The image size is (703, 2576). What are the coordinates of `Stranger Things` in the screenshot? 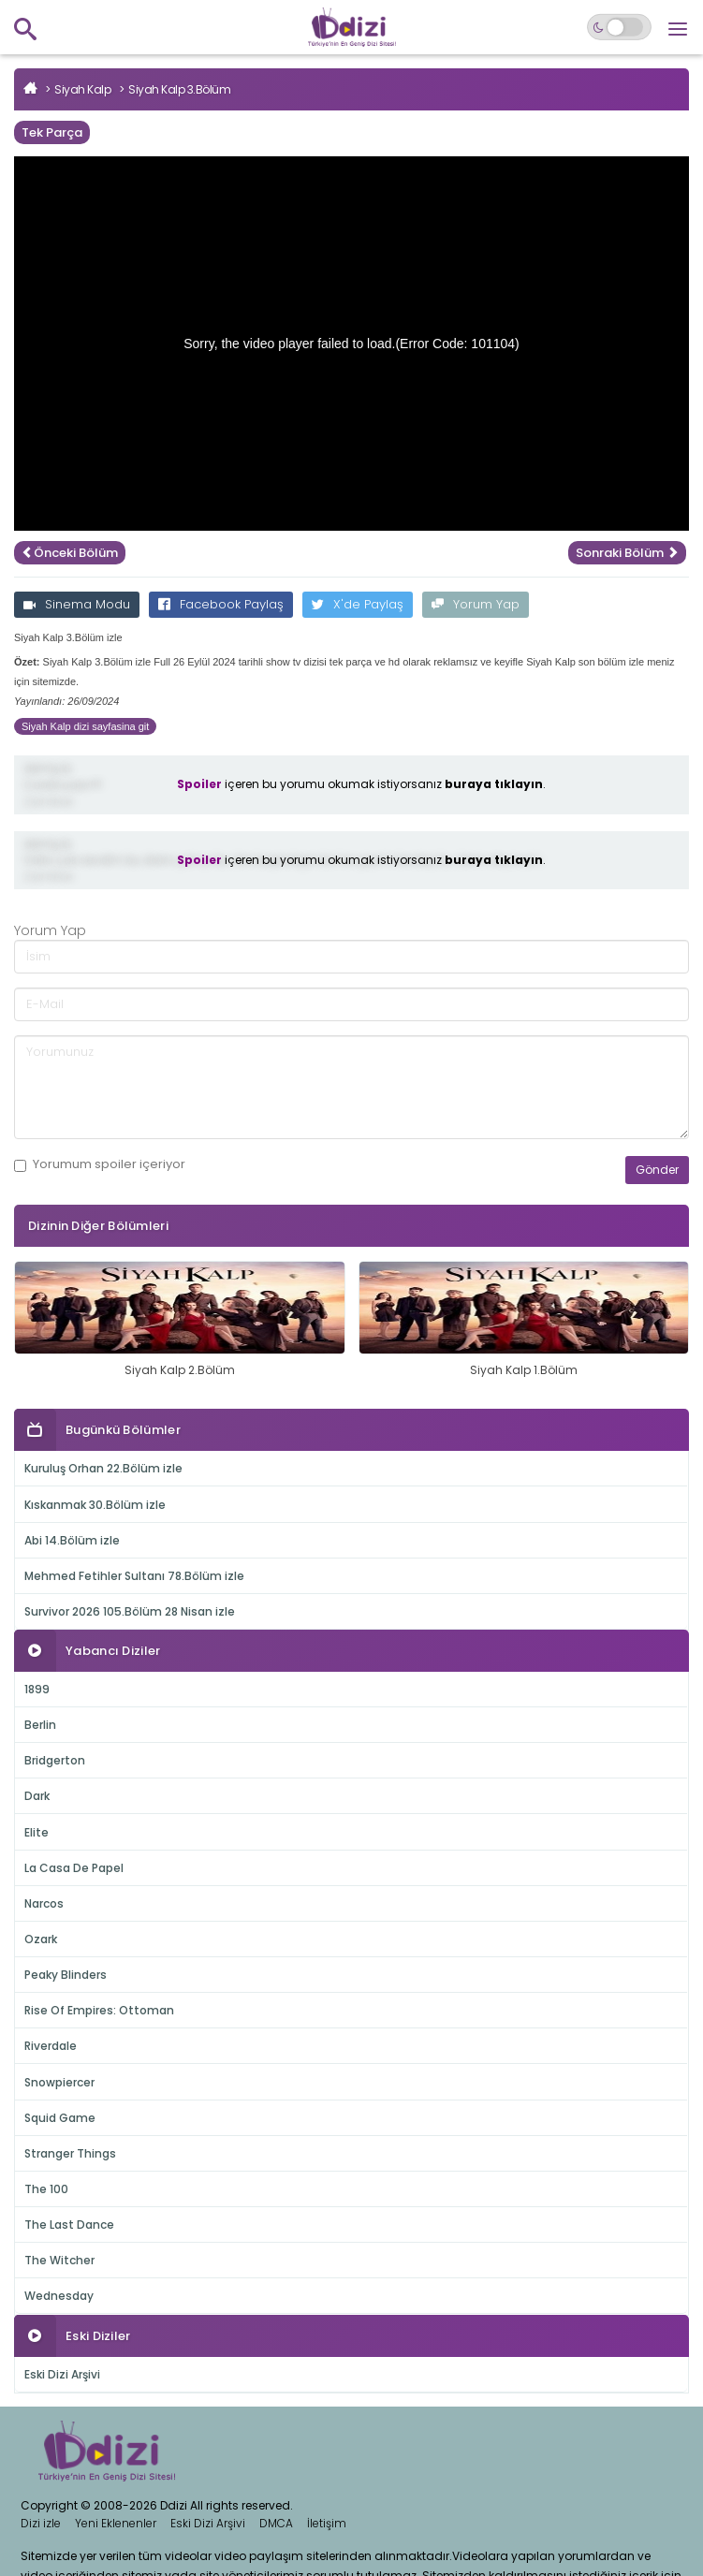 It's located at (70, 2153).